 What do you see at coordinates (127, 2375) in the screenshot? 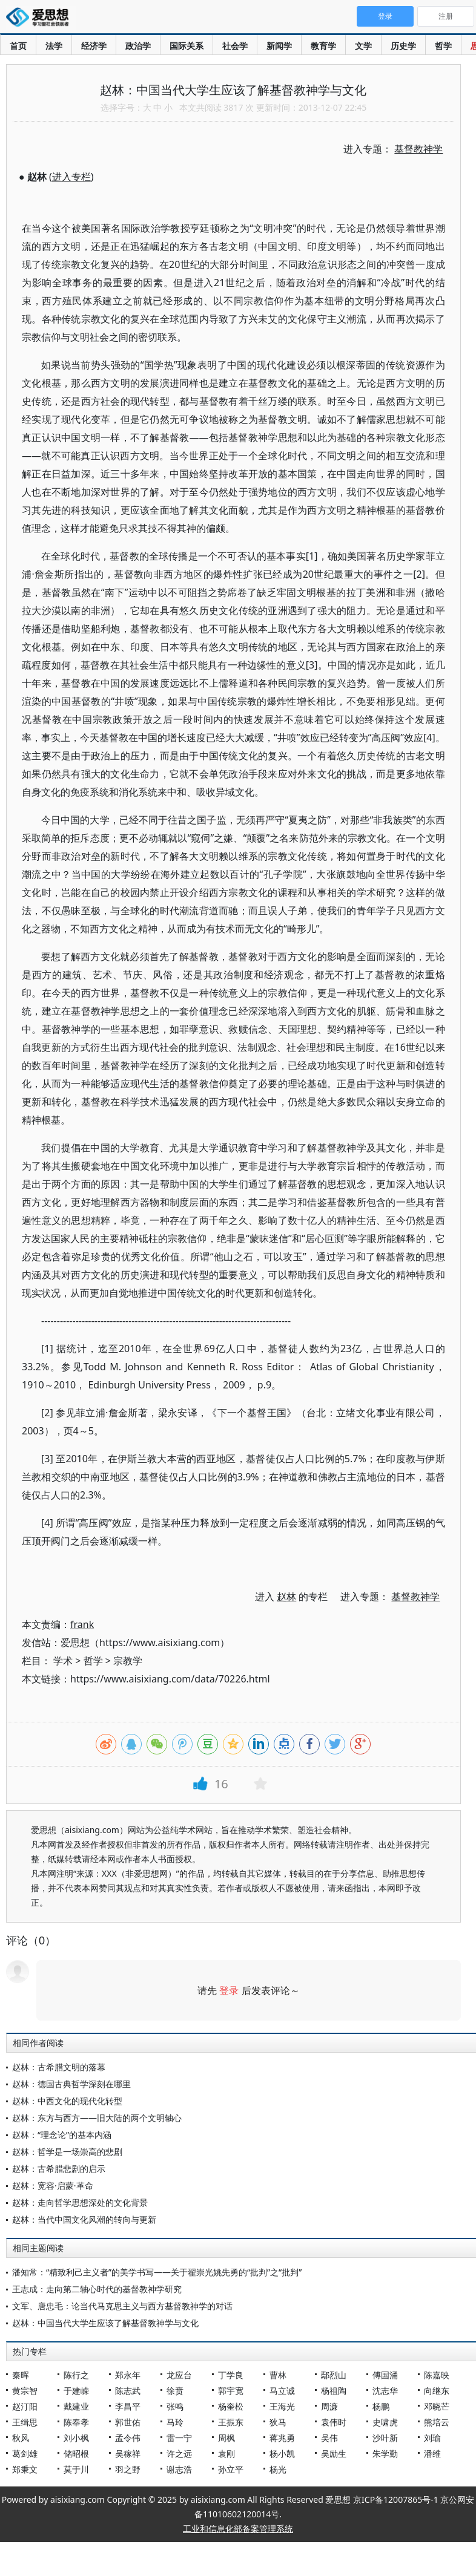
I see `郑永年` at bounding box center [127, 2375].